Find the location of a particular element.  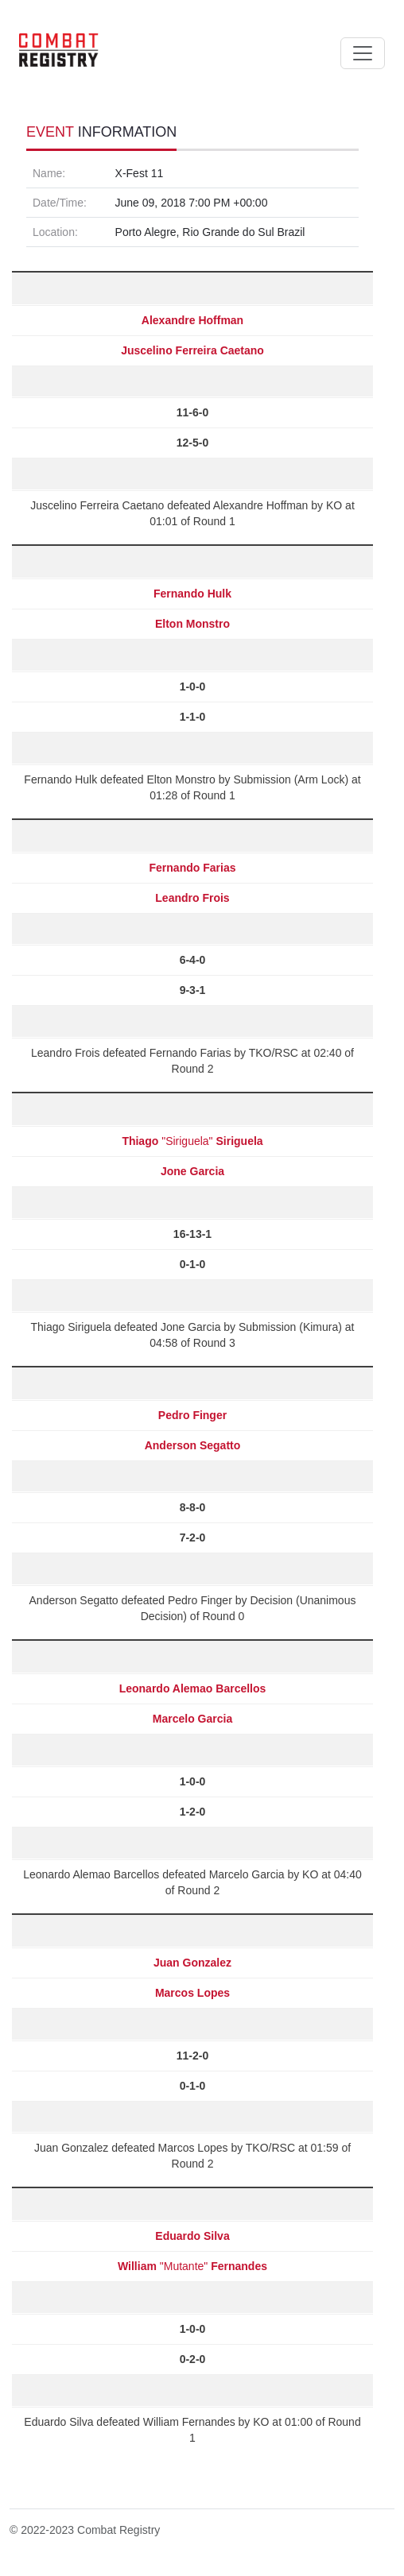

[Toggle navigation] is located at coordinates (362, 53).